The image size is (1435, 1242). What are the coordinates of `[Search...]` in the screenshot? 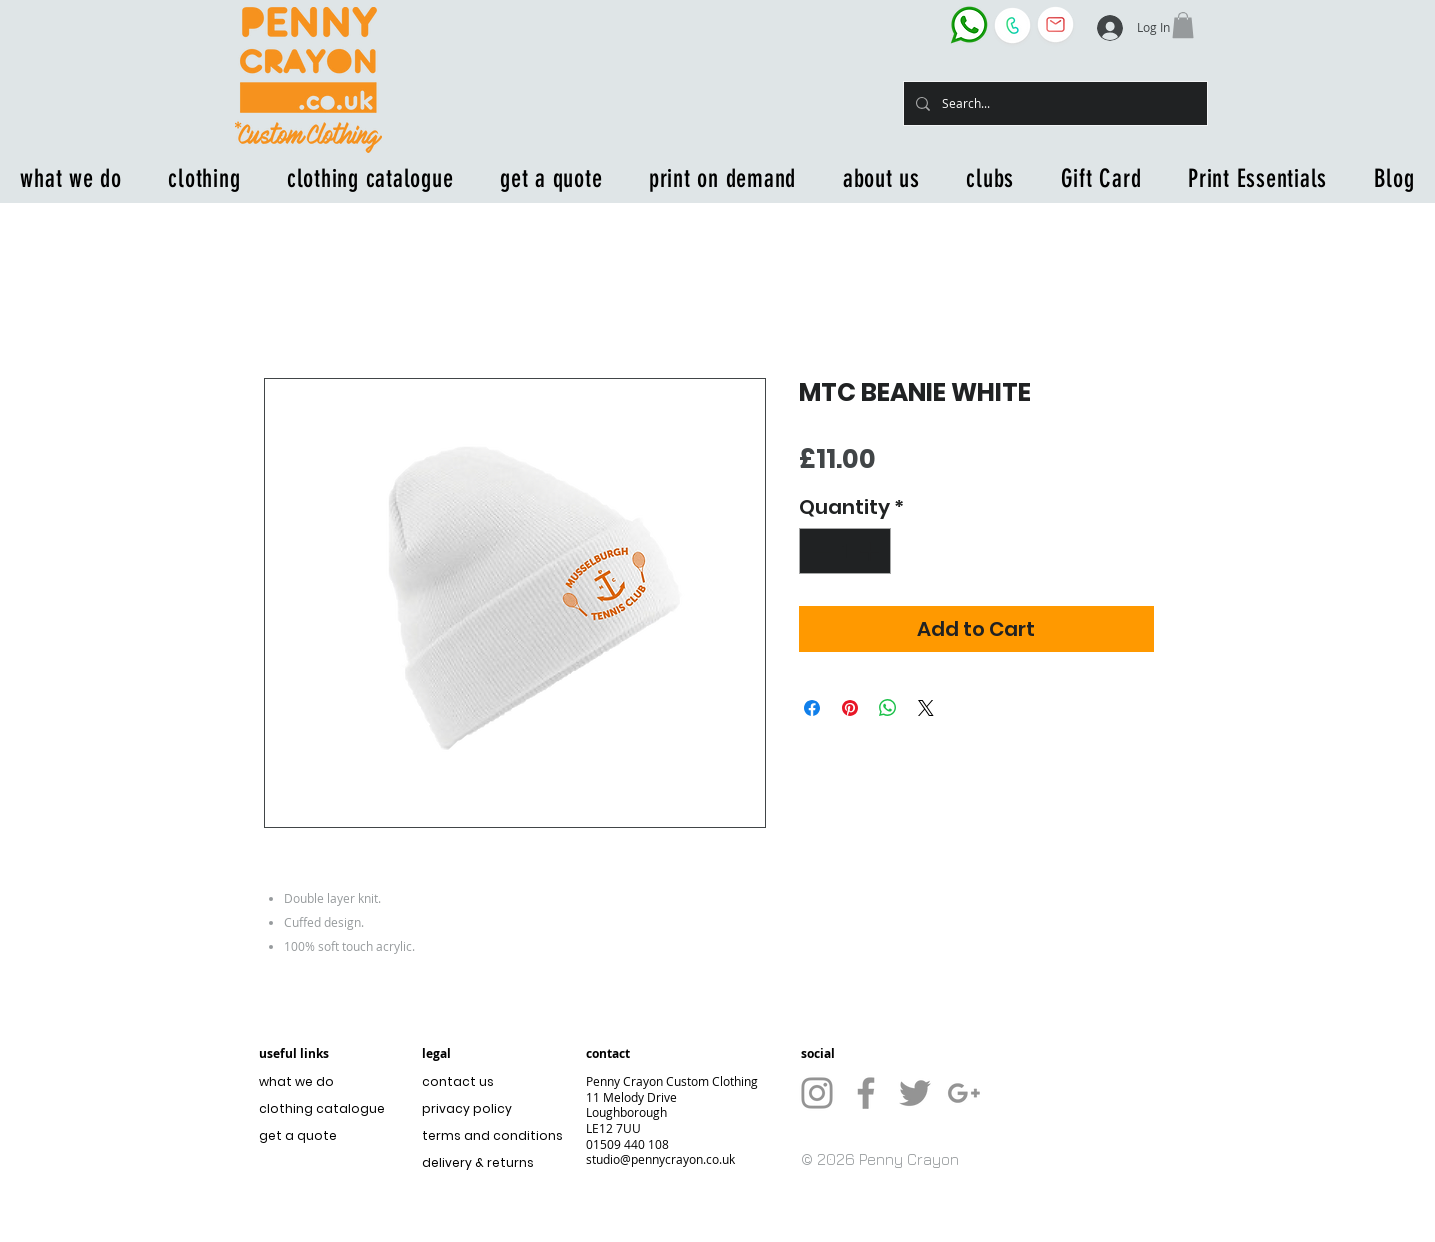 It's located at (1053, 103).